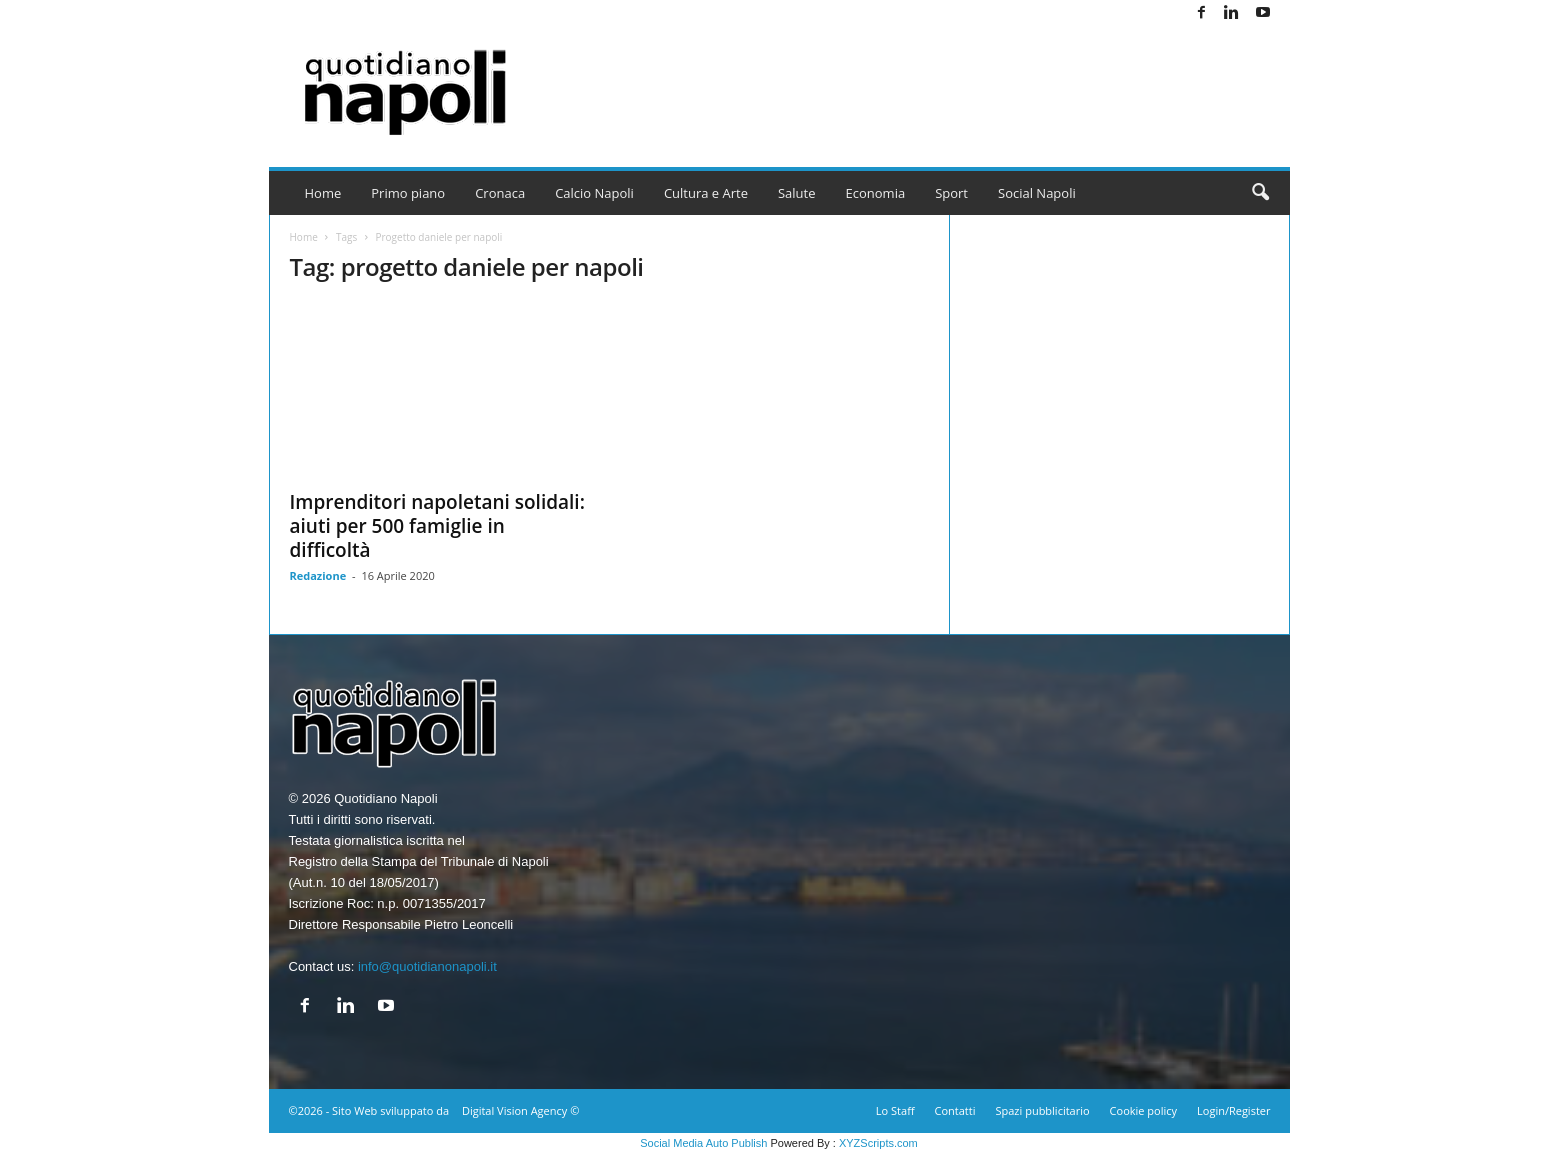 This screenshot has height=1154, width=1558. What do you see at coordinates (520, 1110) in the screenshot?
I see `Digital Vision Agency ©` at bounding box center [520, 1110].